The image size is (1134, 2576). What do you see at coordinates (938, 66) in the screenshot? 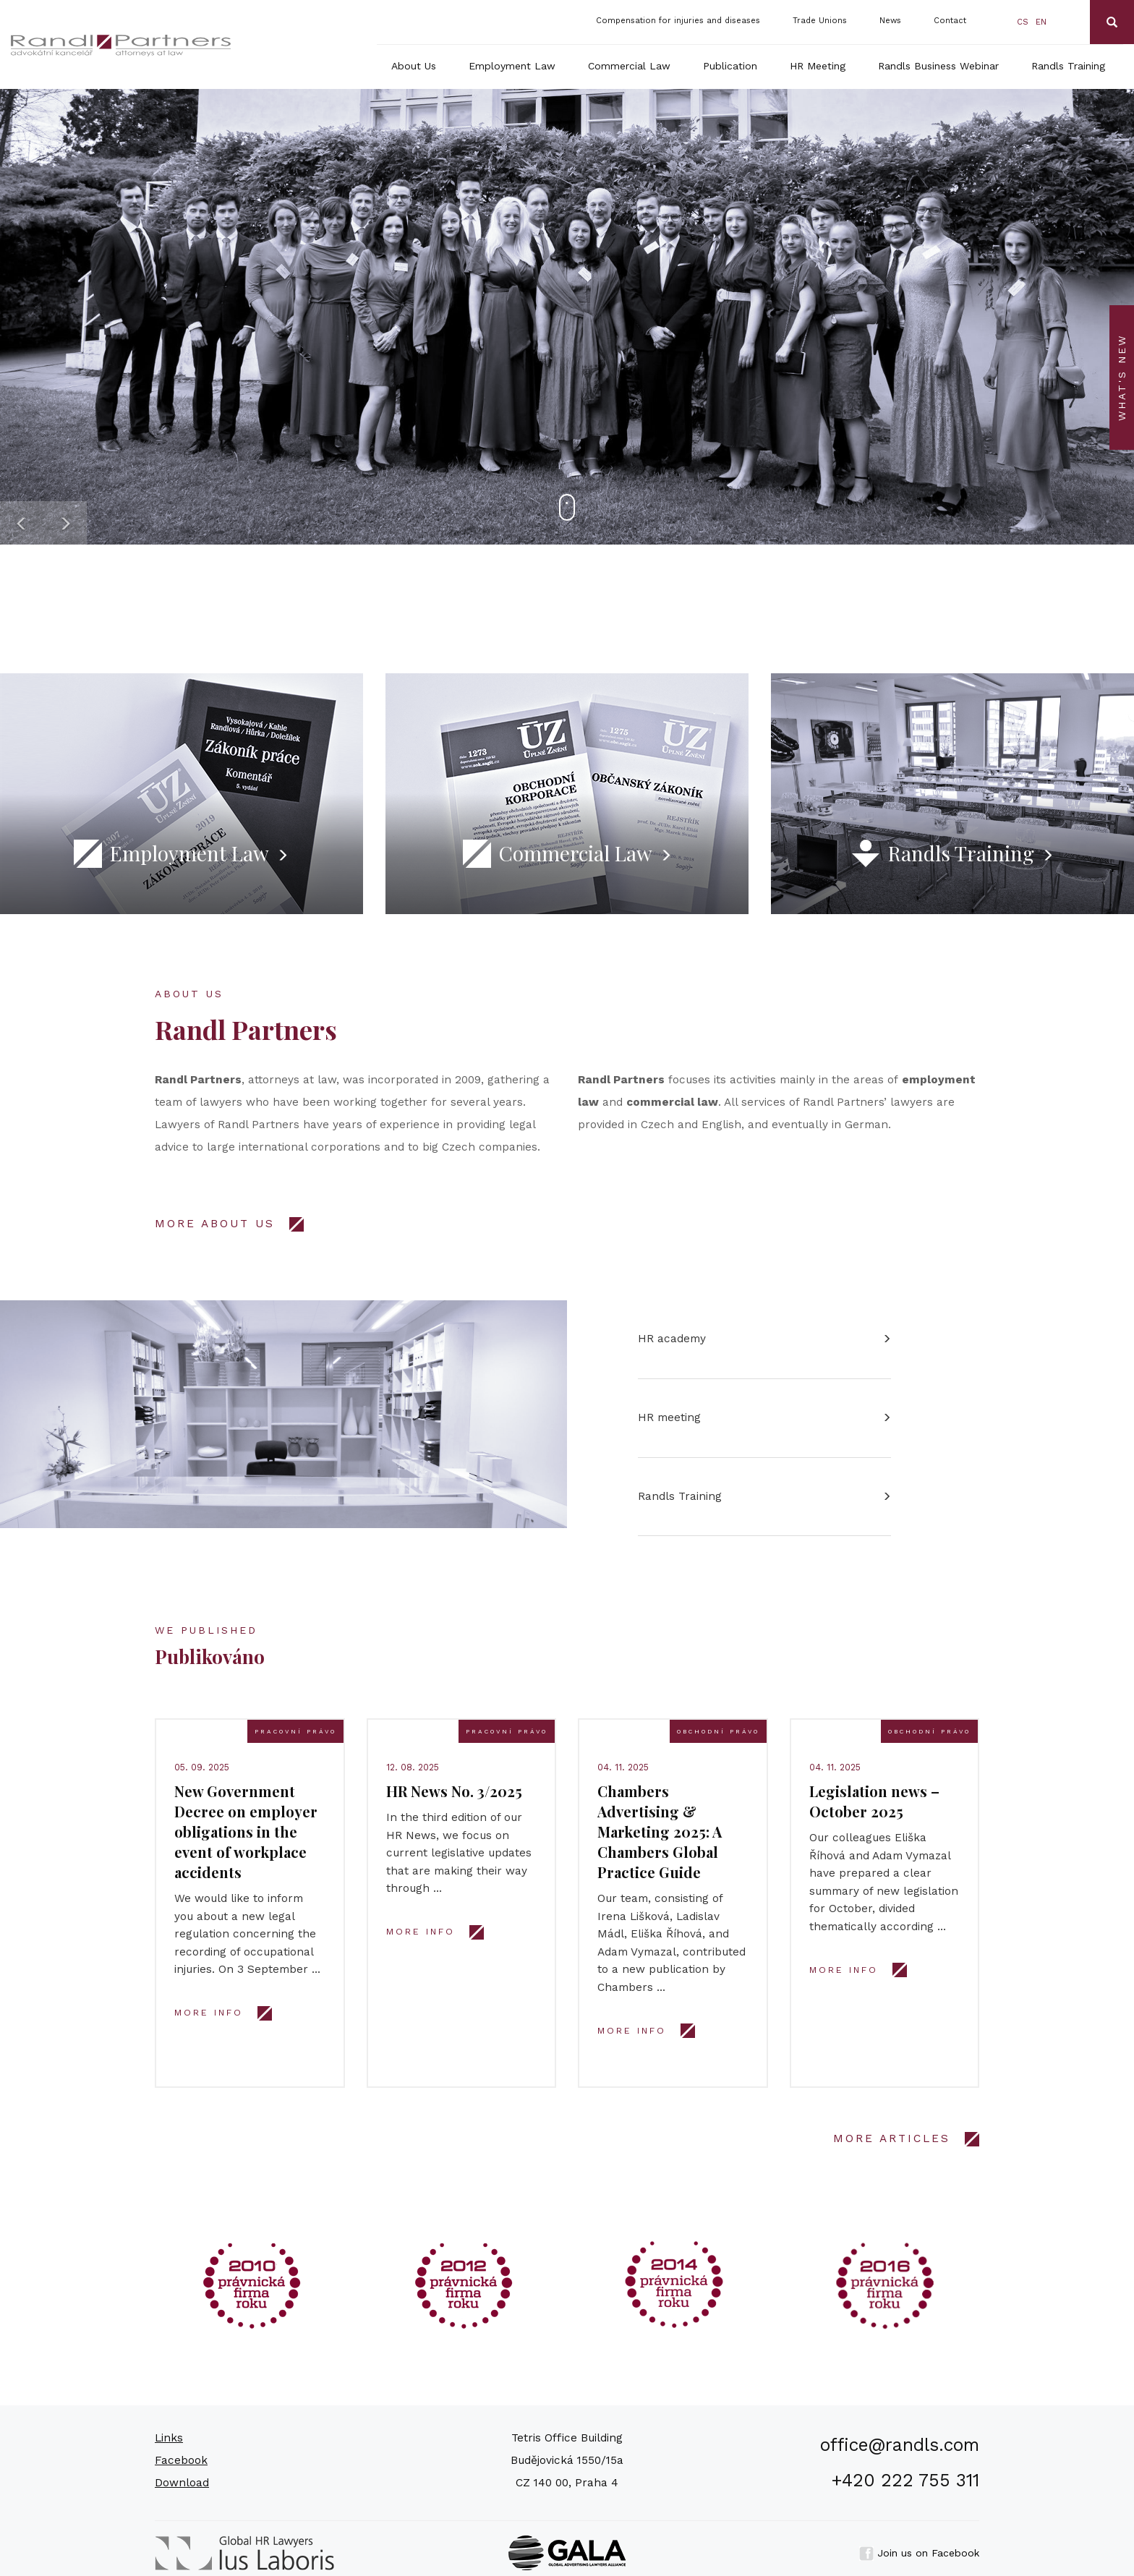
I see `Randls Business Webinar` at bounding box center [938, 66].